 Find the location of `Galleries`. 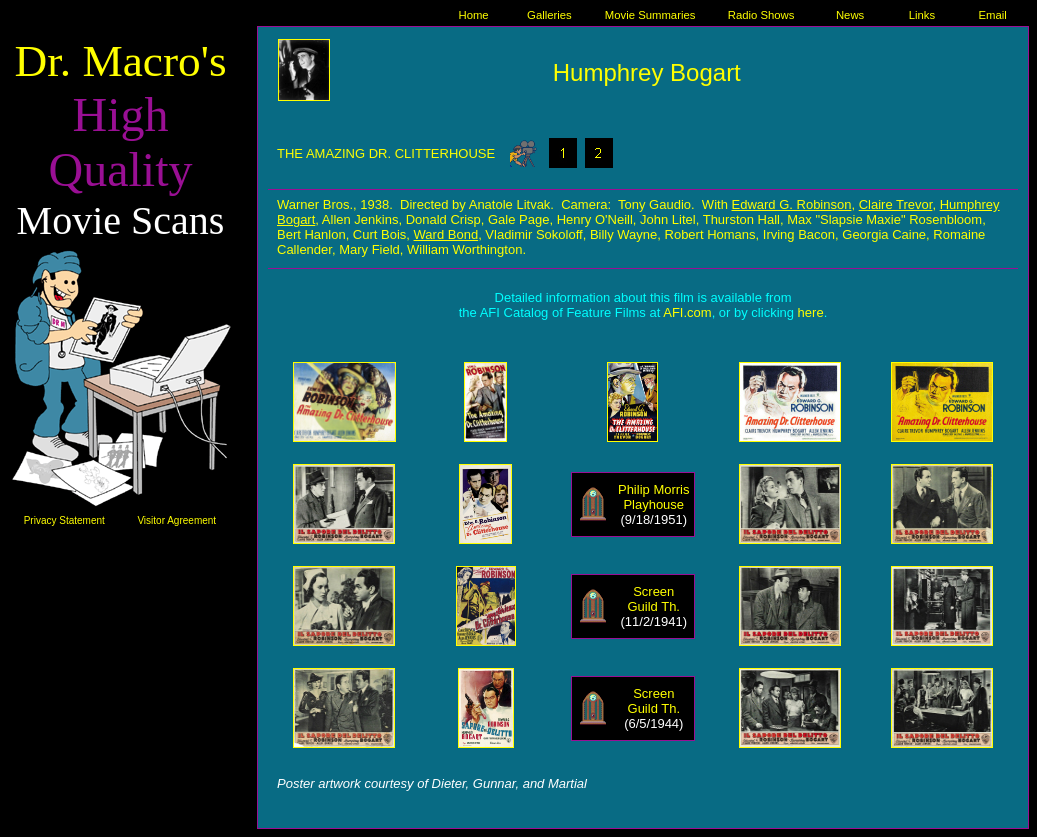

Galleries is located at coordinates (549, 15).